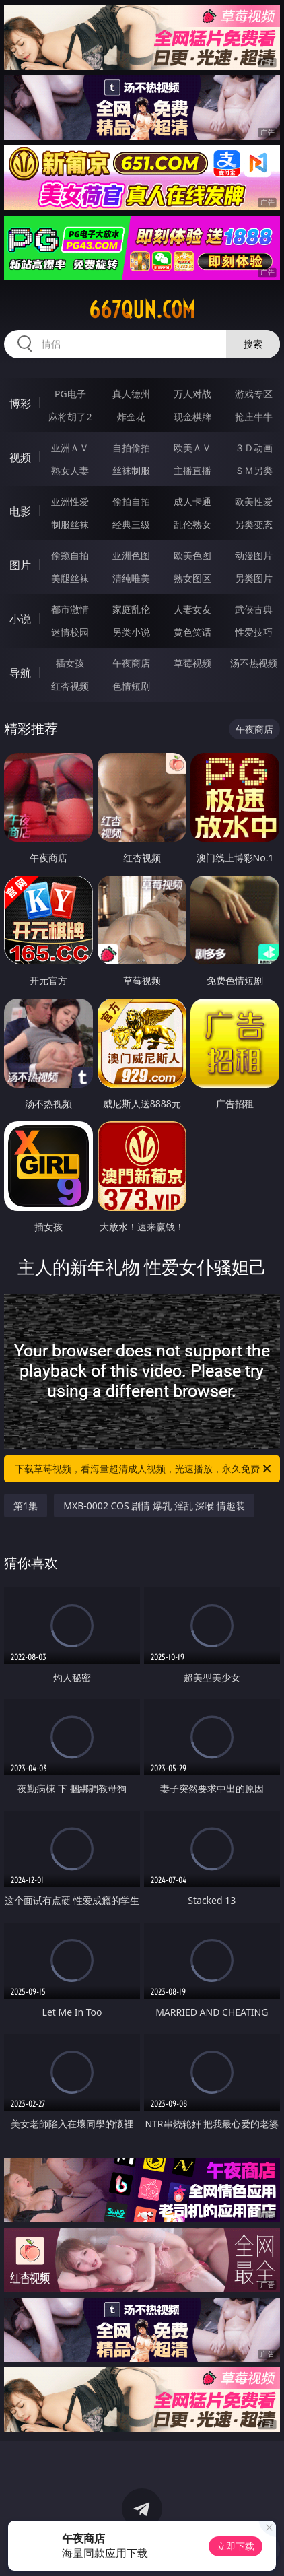  I want to click on 另类小说, so click(131, 632).